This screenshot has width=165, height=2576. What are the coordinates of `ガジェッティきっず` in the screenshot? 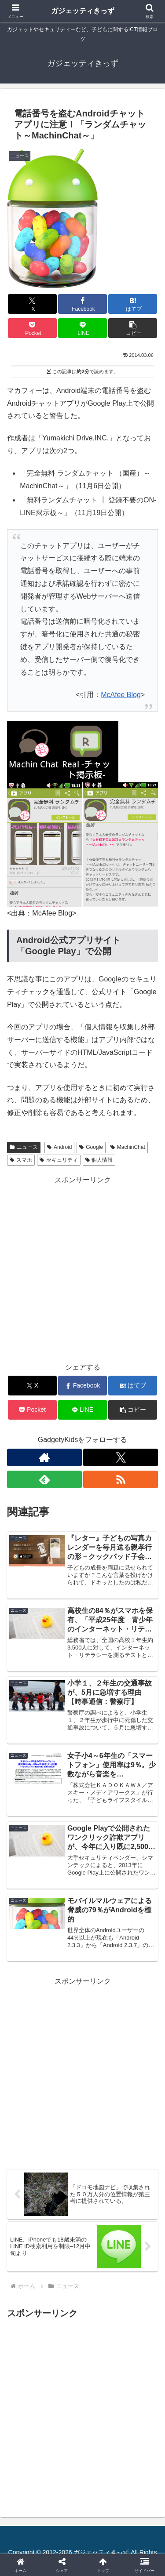 It's located at (82, 11).